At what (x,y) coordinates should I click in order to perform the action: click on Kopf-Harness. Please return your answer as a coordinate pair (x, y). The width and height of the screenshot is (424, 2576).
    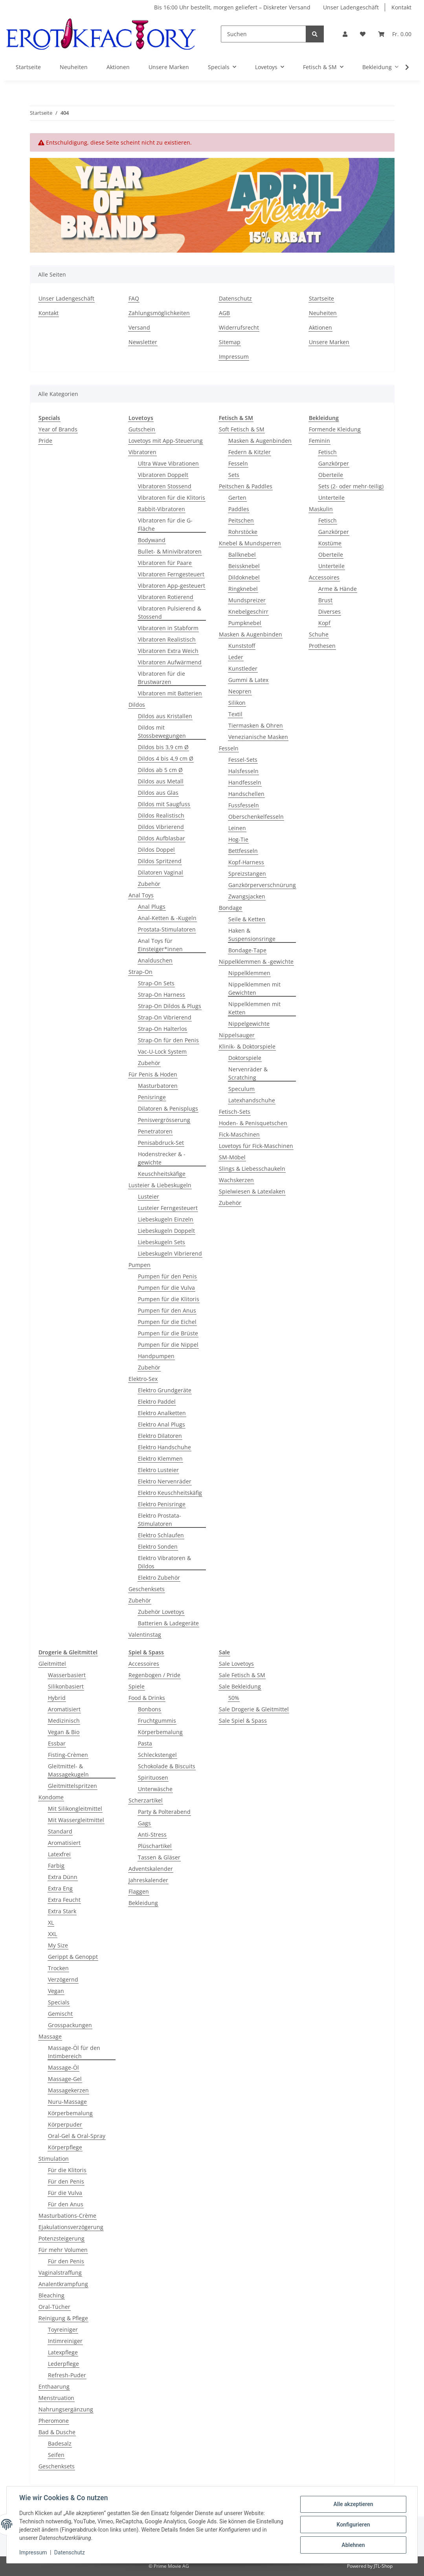
    Looking at the image, I should click on (246, 862).